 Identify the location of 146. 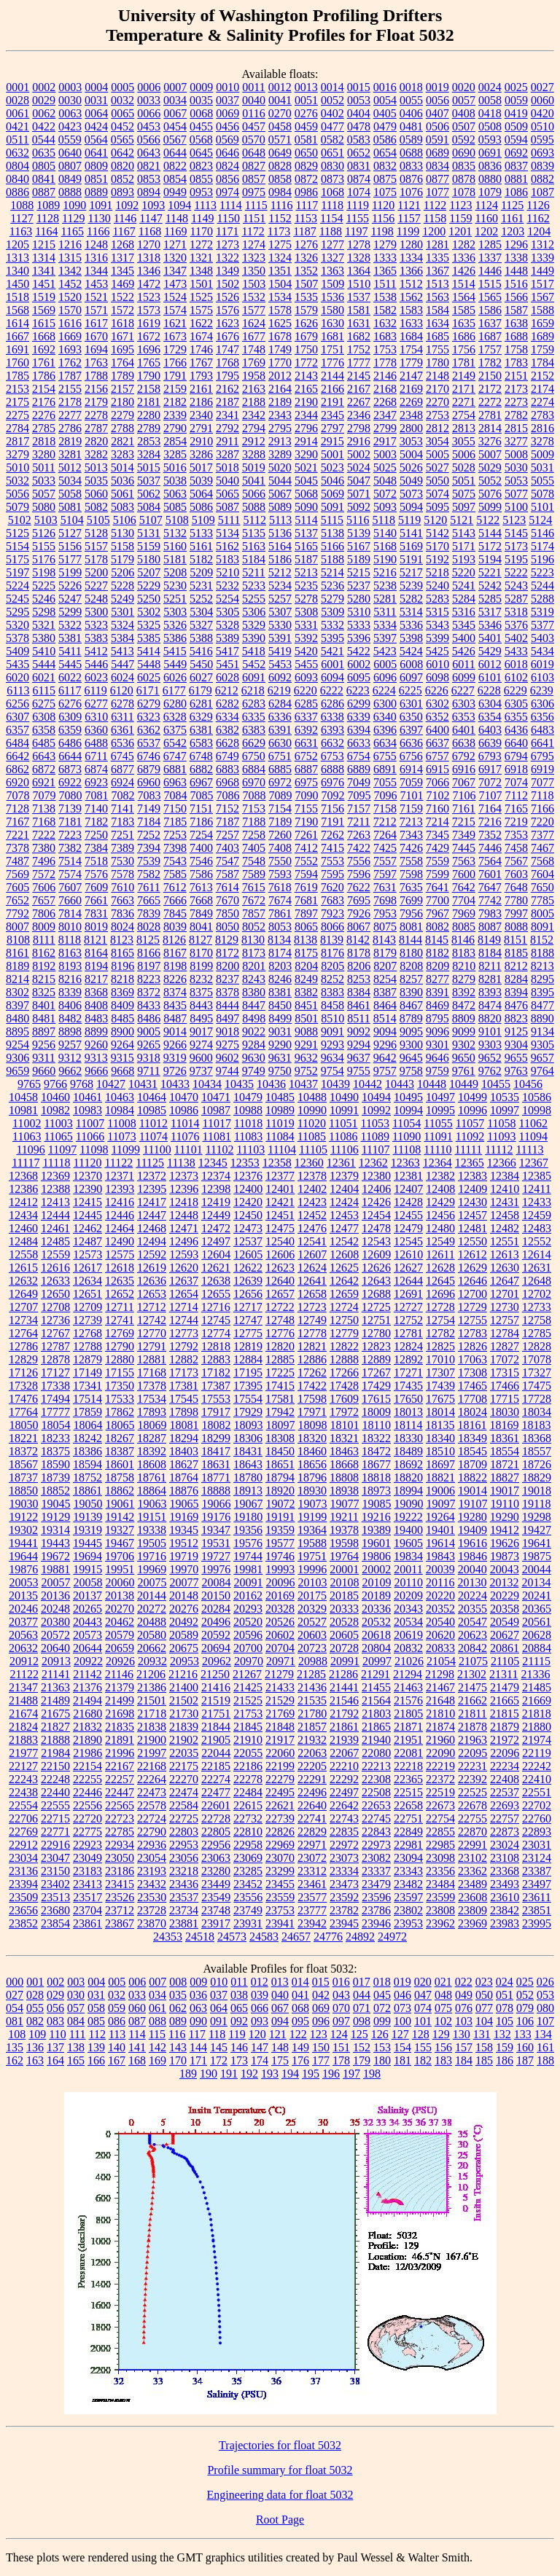
(239, 2047).